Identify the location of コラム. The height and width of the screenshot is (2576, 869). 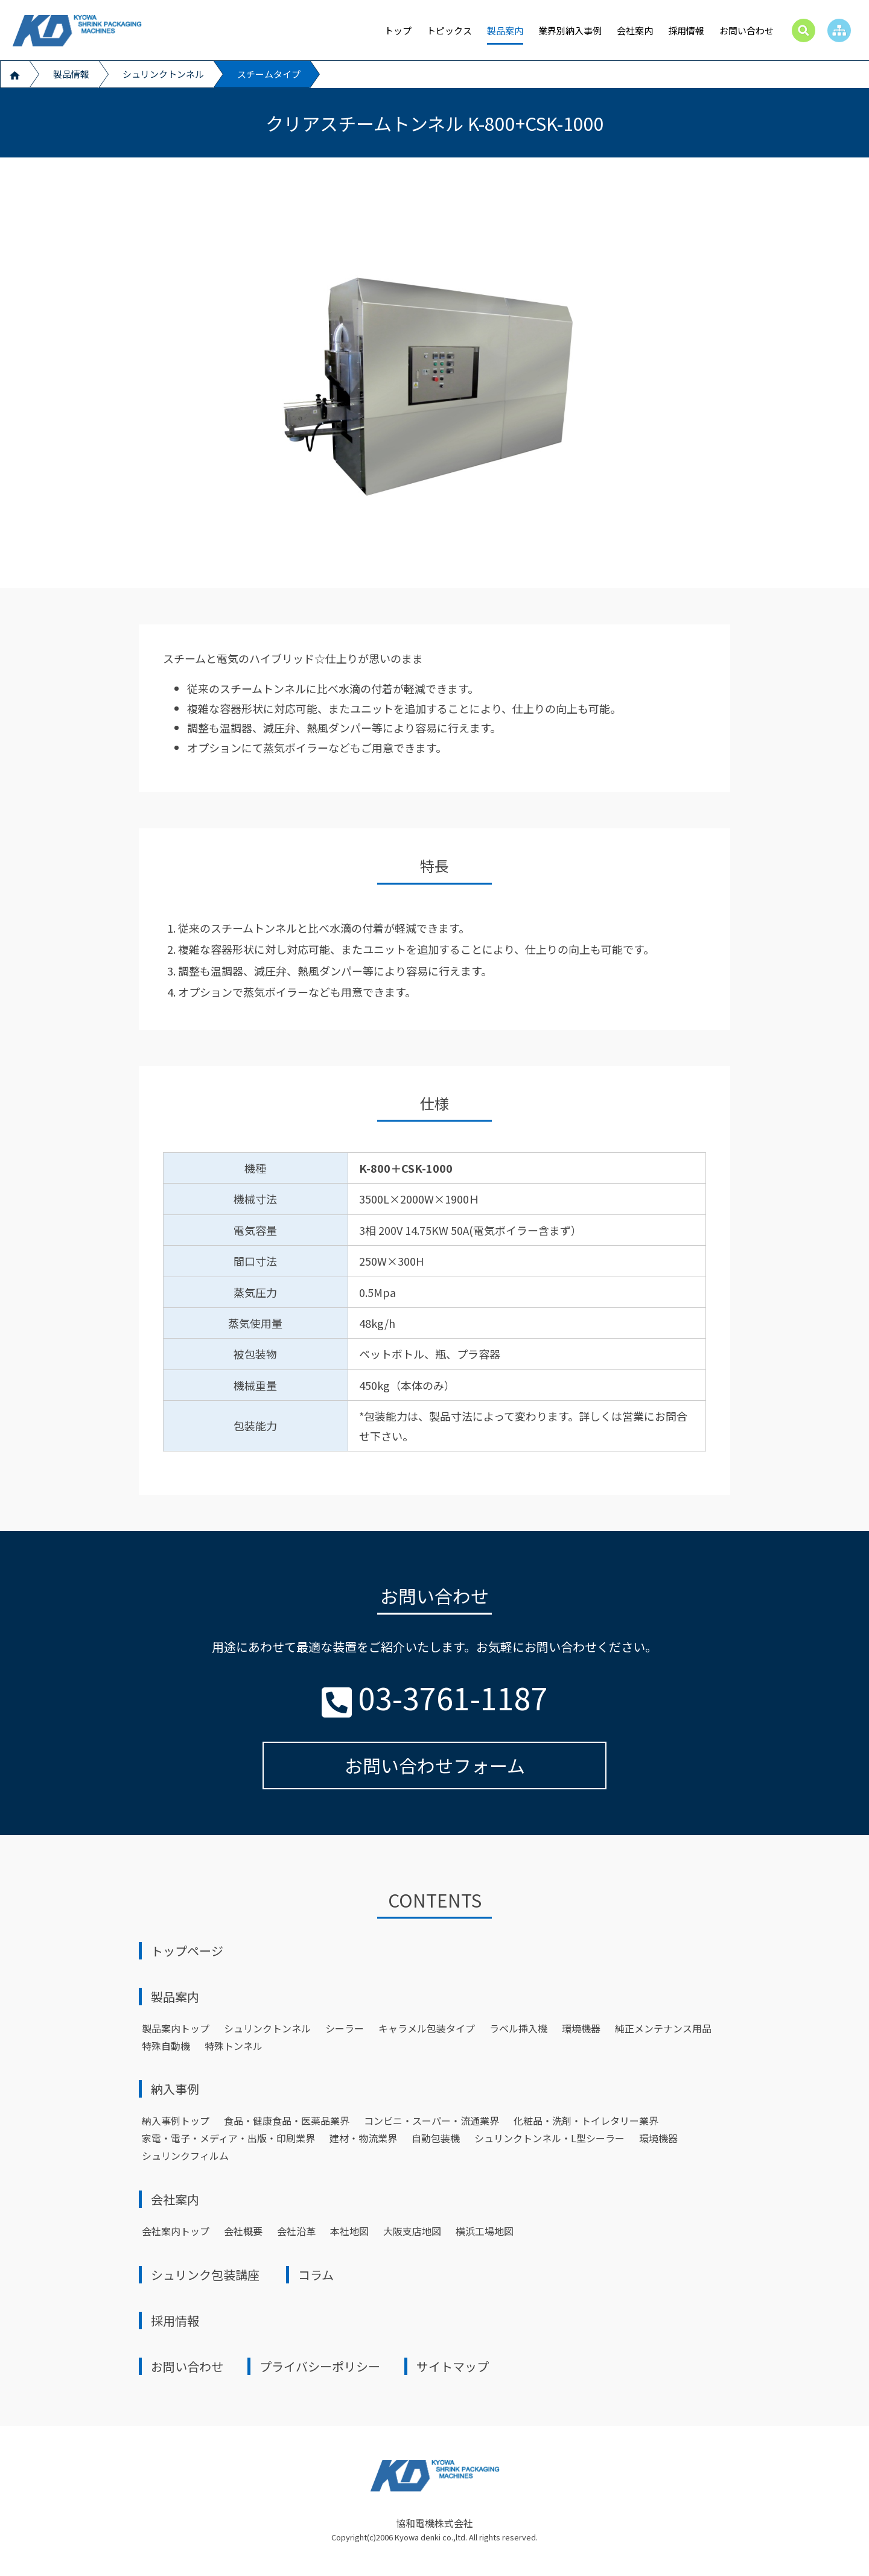
(316, 2274).